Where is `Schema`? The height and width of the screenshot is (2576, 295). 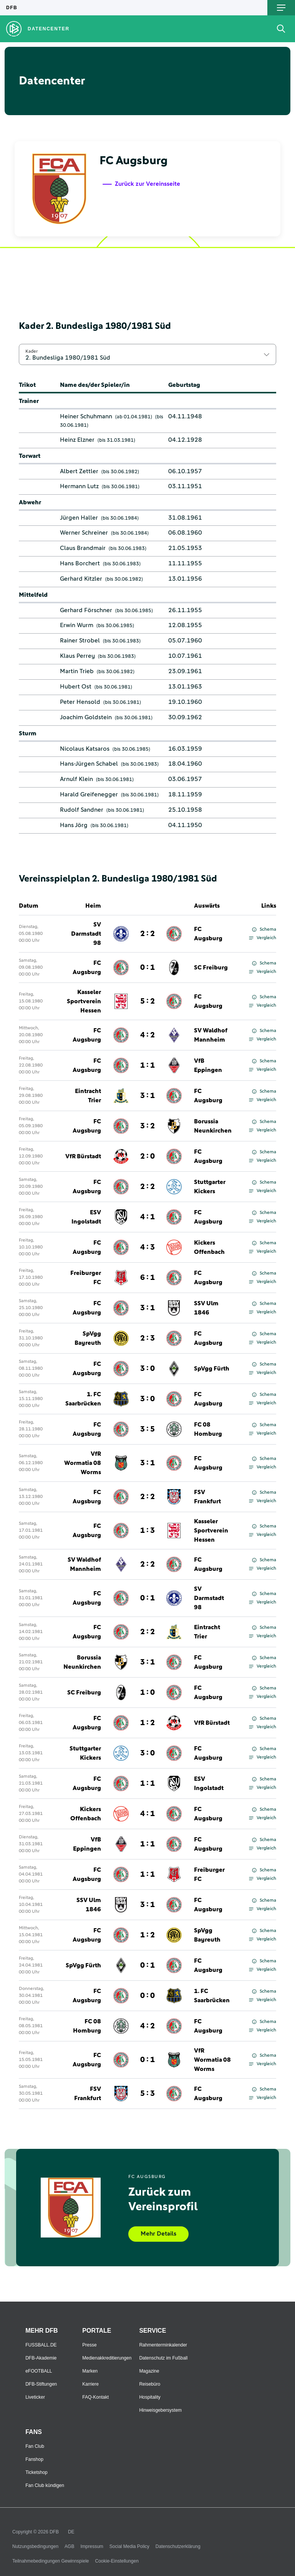
Schema is located at coordinates (264, 929).